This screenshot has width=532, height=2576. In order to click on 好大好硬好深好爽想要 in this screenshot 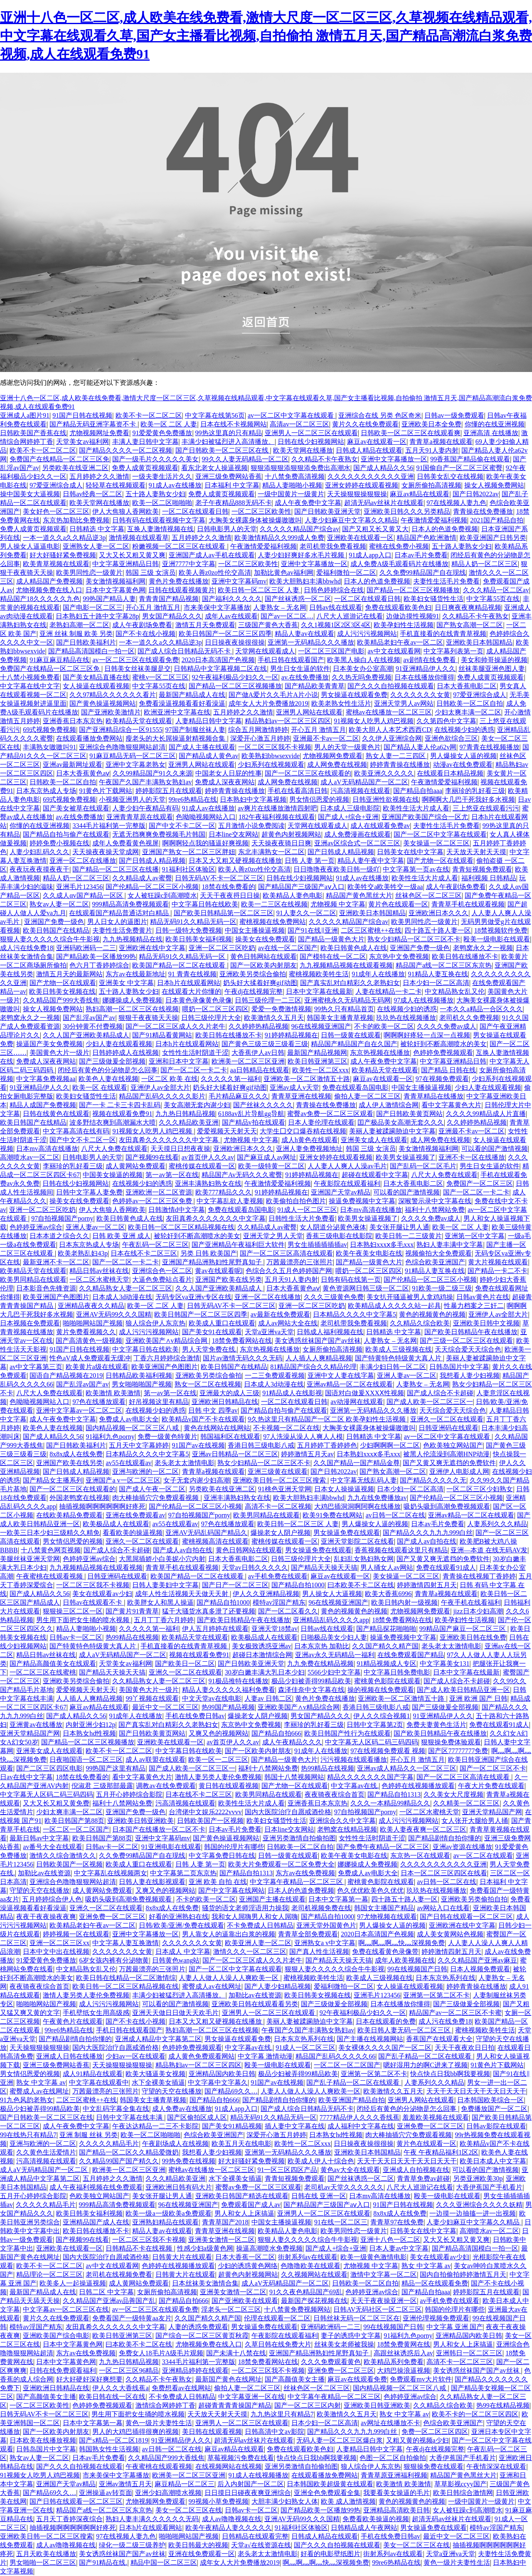, I will do `click(89, 2379)`.